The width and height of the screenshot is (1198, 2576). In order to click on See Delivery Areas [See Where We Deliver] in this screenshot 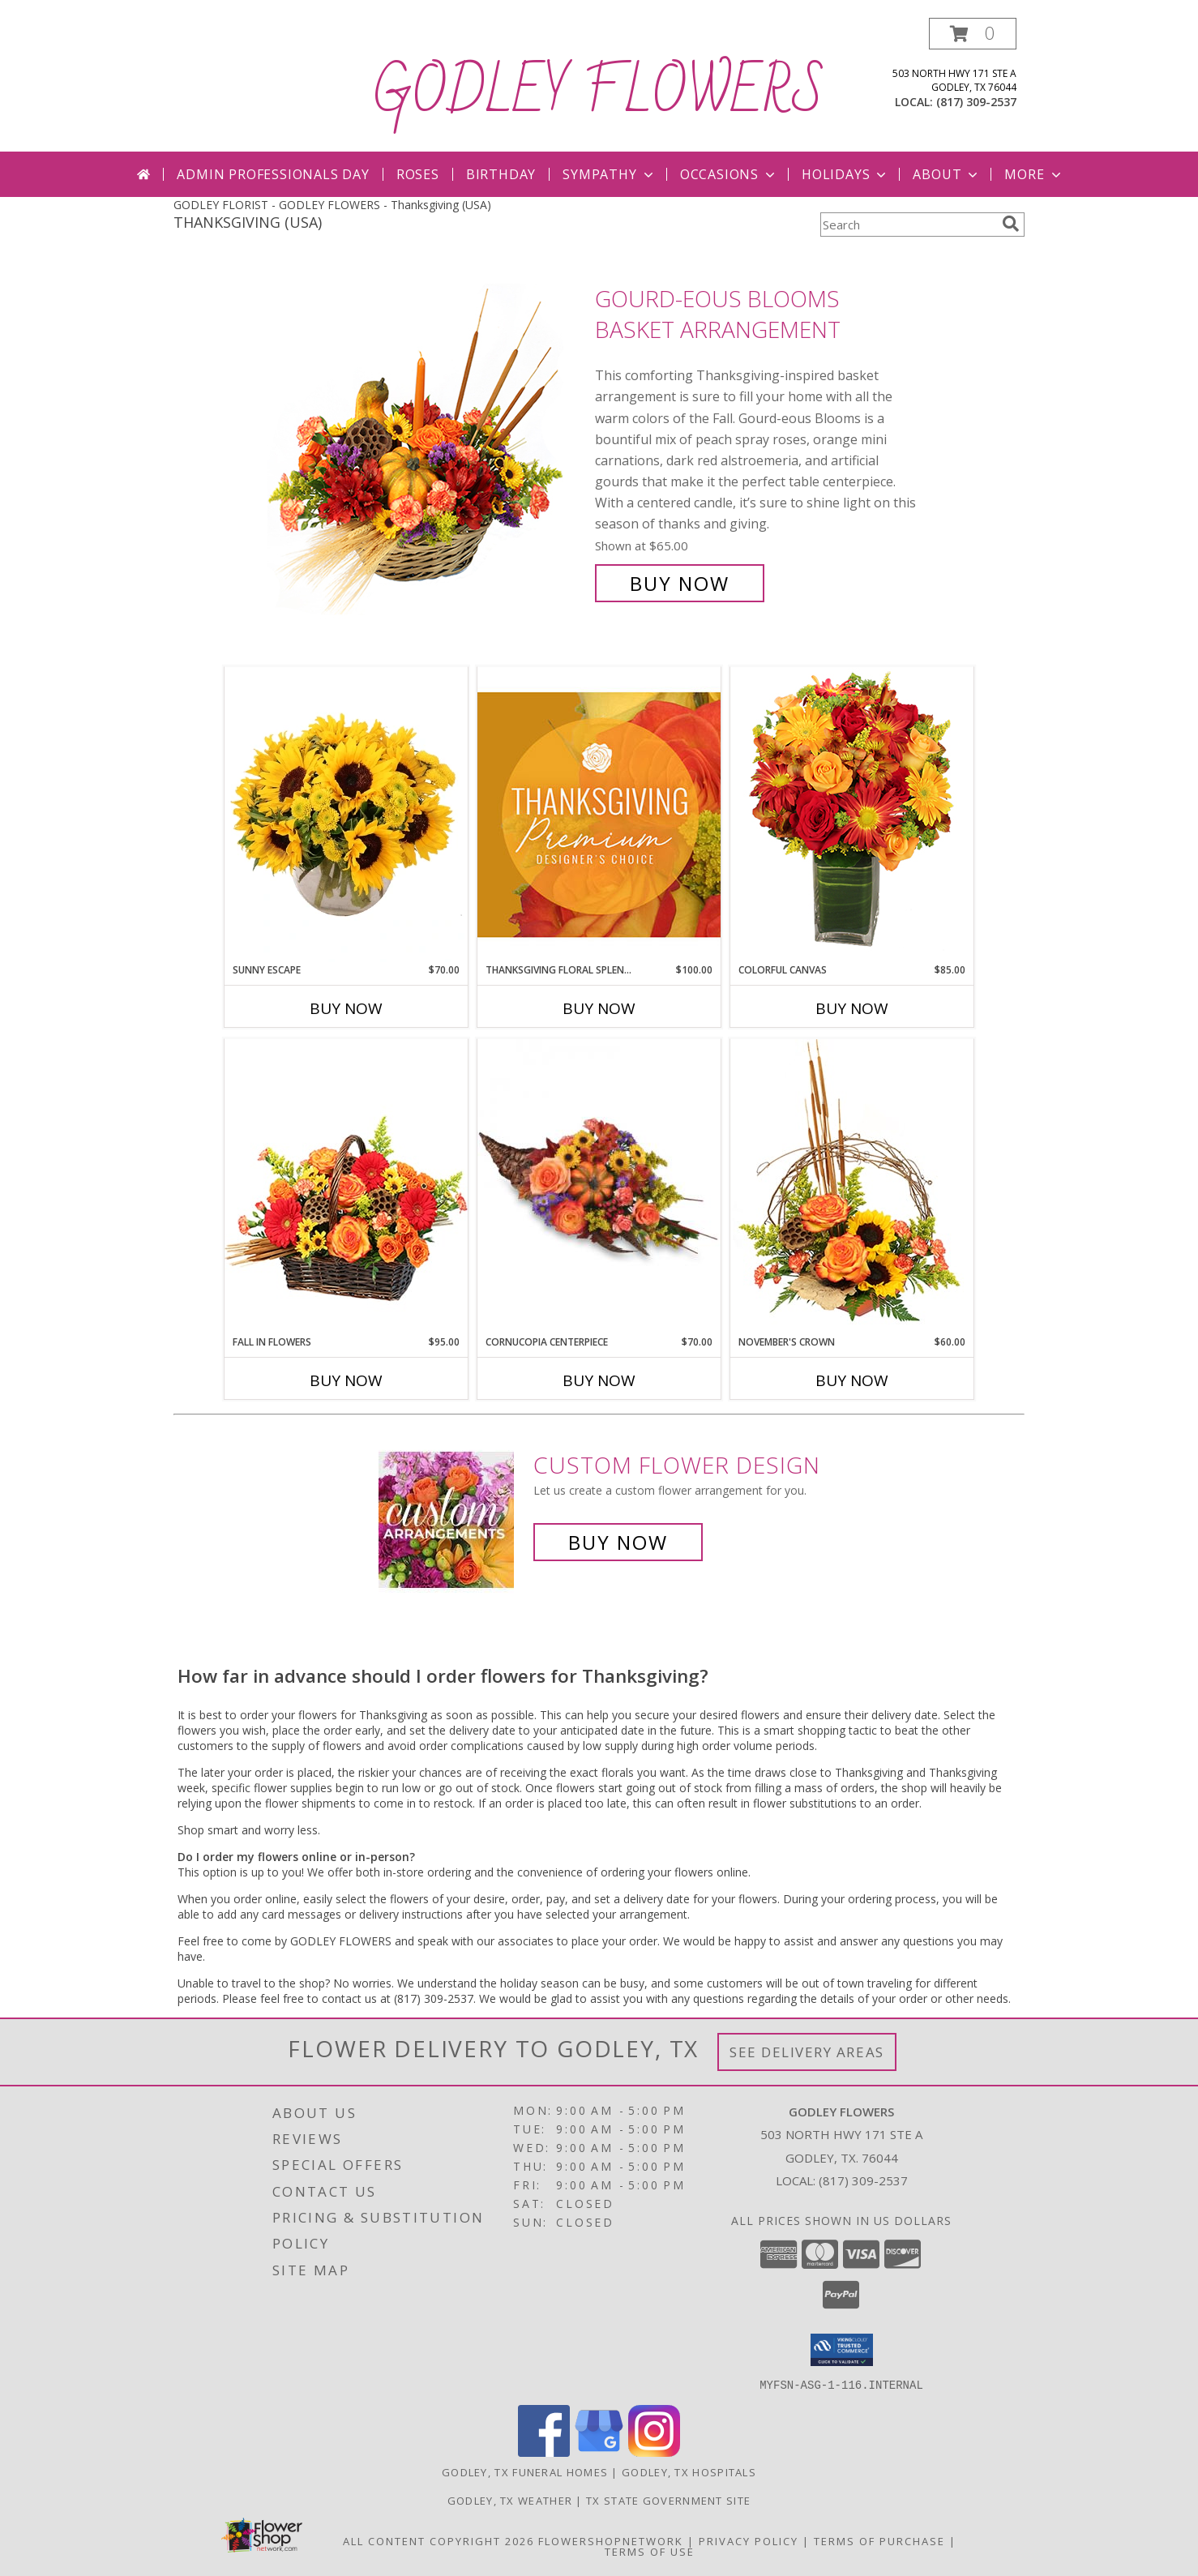, I will do `click(806, 2052)`.